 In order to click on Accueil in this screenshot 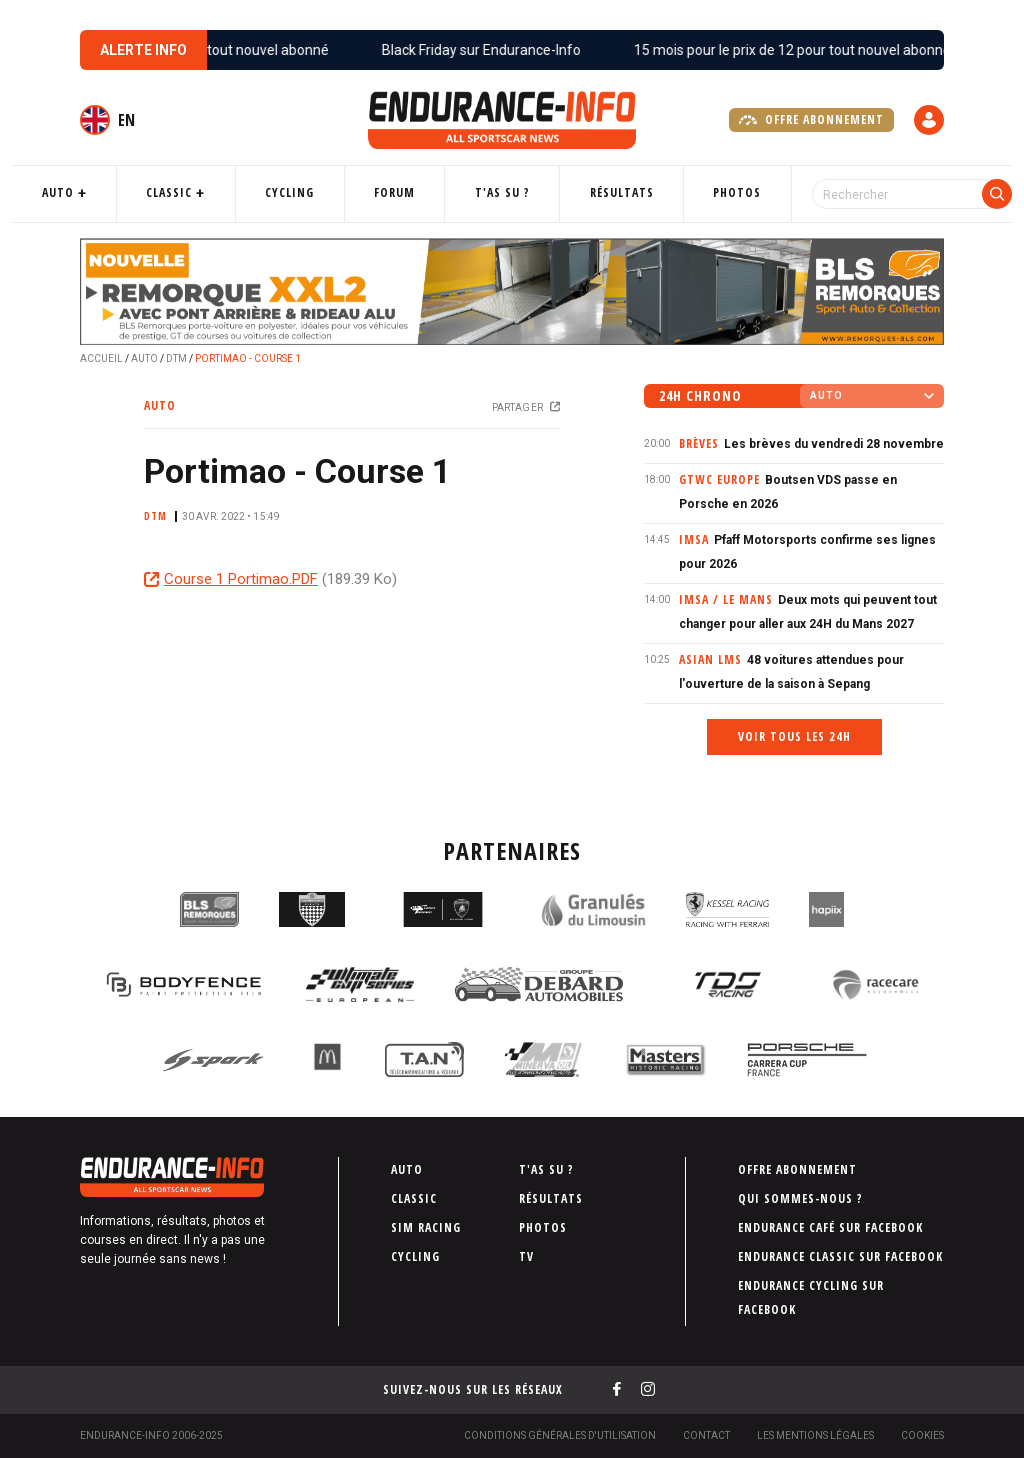, I will do `click(101, 358)`.